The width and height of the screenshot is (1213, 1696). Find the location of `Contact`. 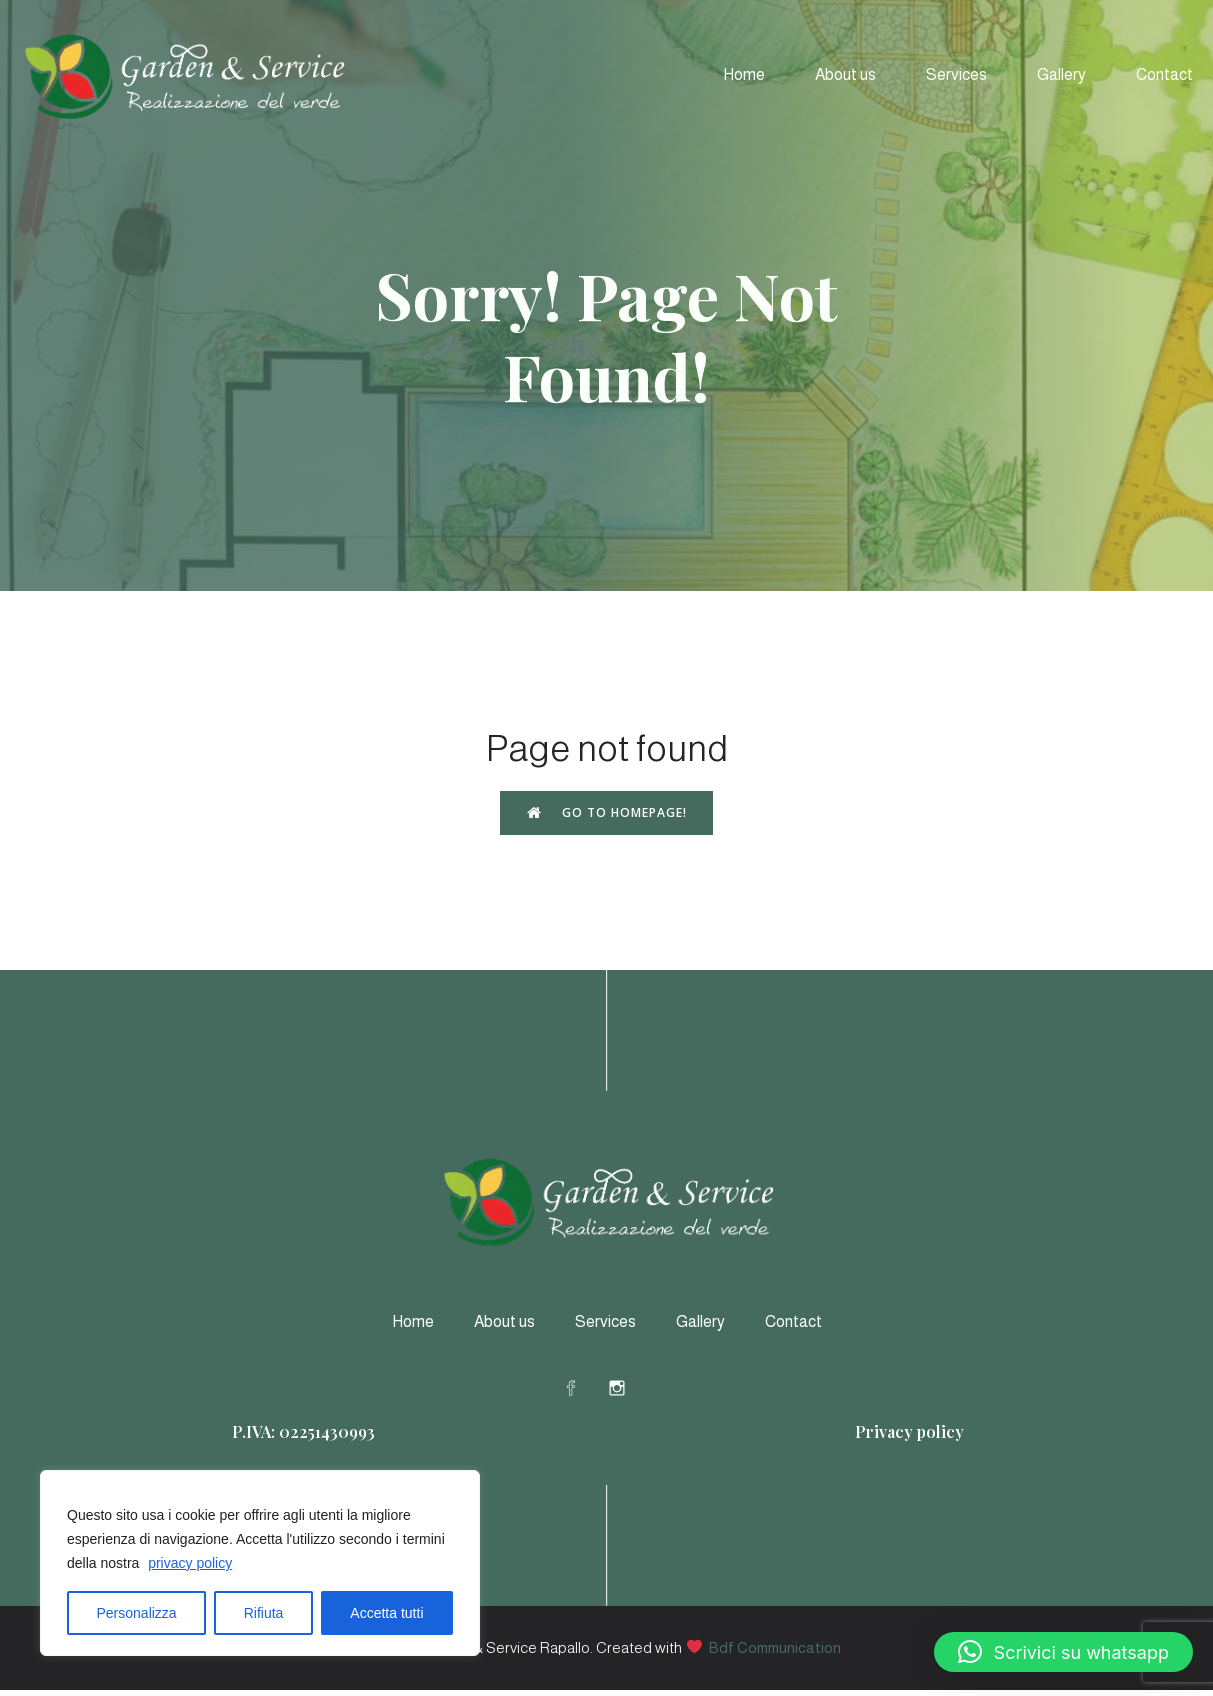

Contact is located at coordinates (1164, 77).